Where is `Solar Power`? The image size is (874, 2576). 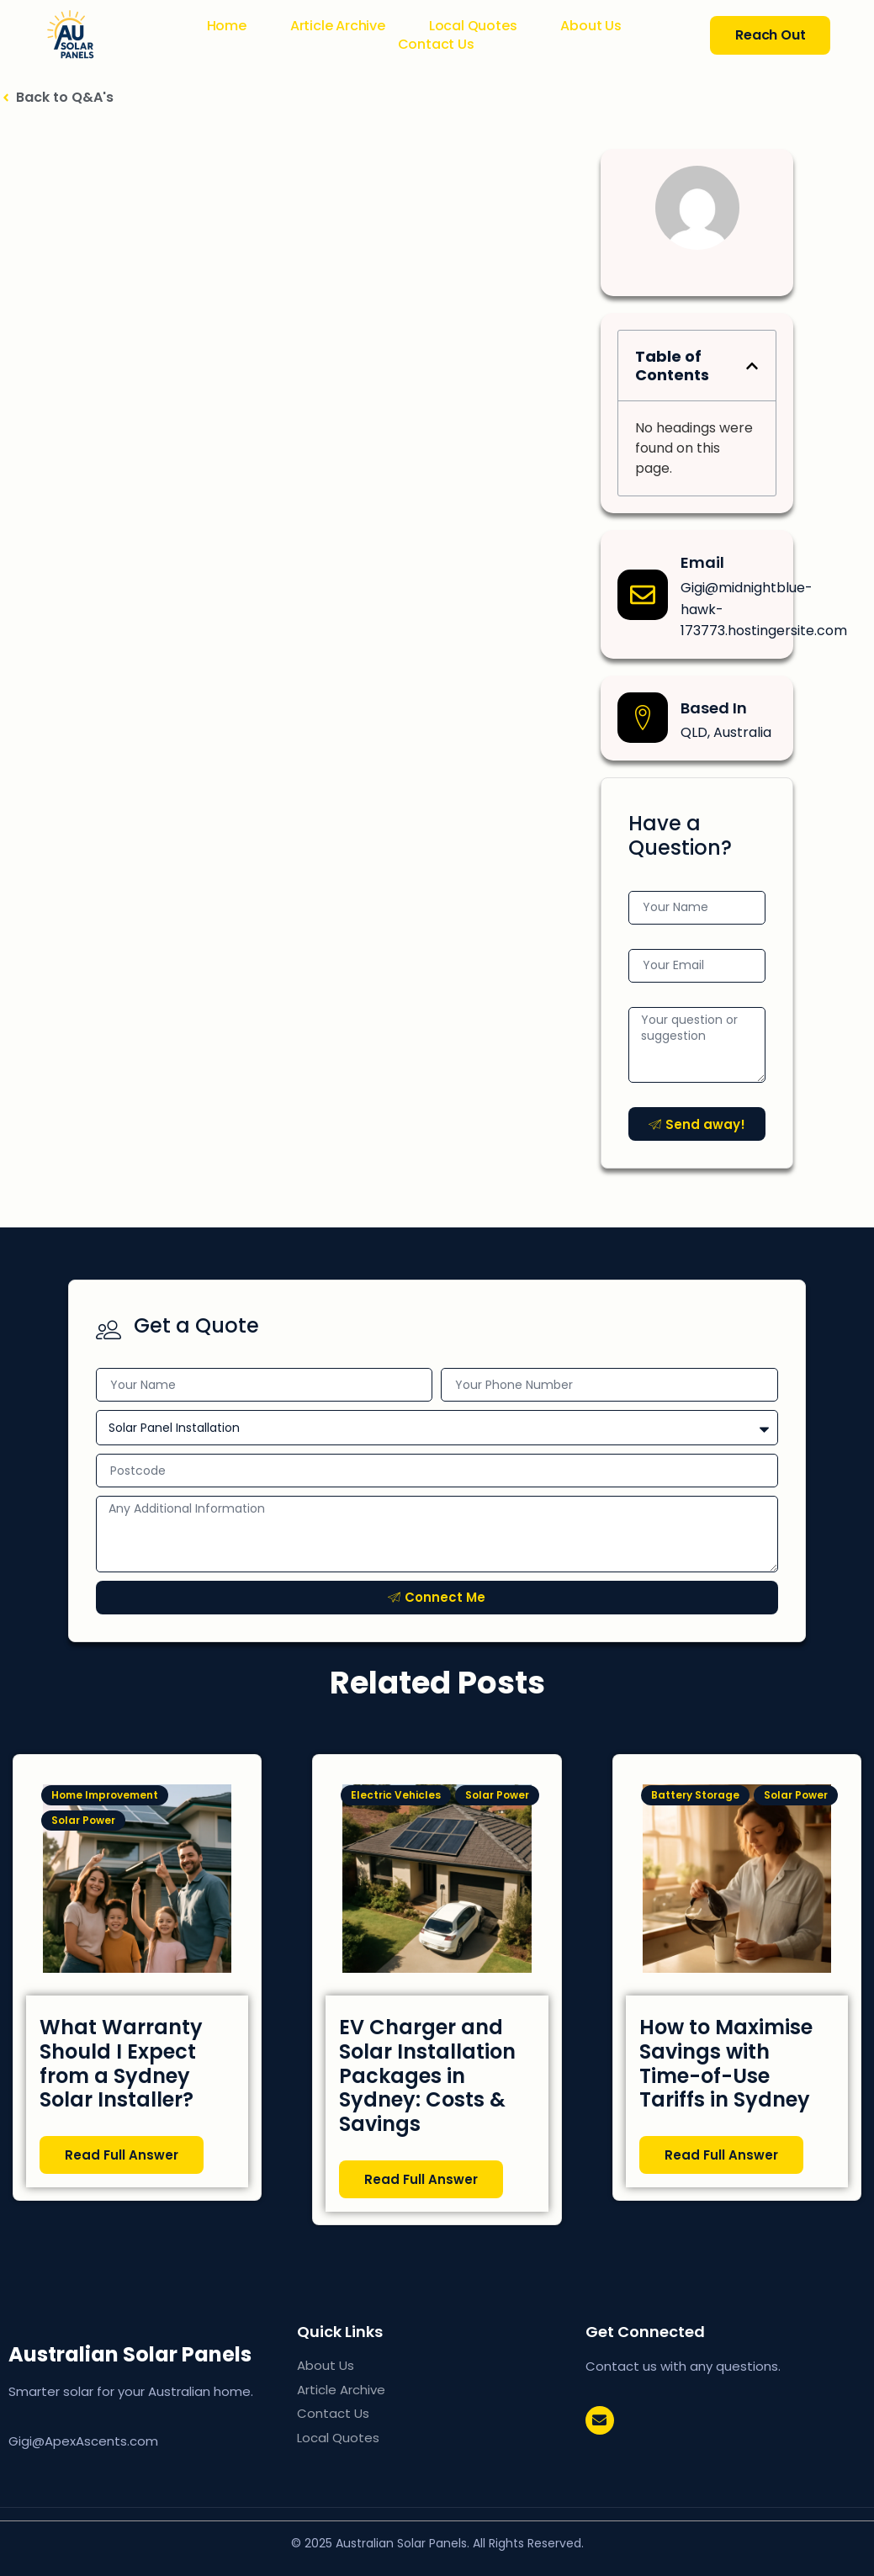 Solar Power is located at coordinates (83, 1820).